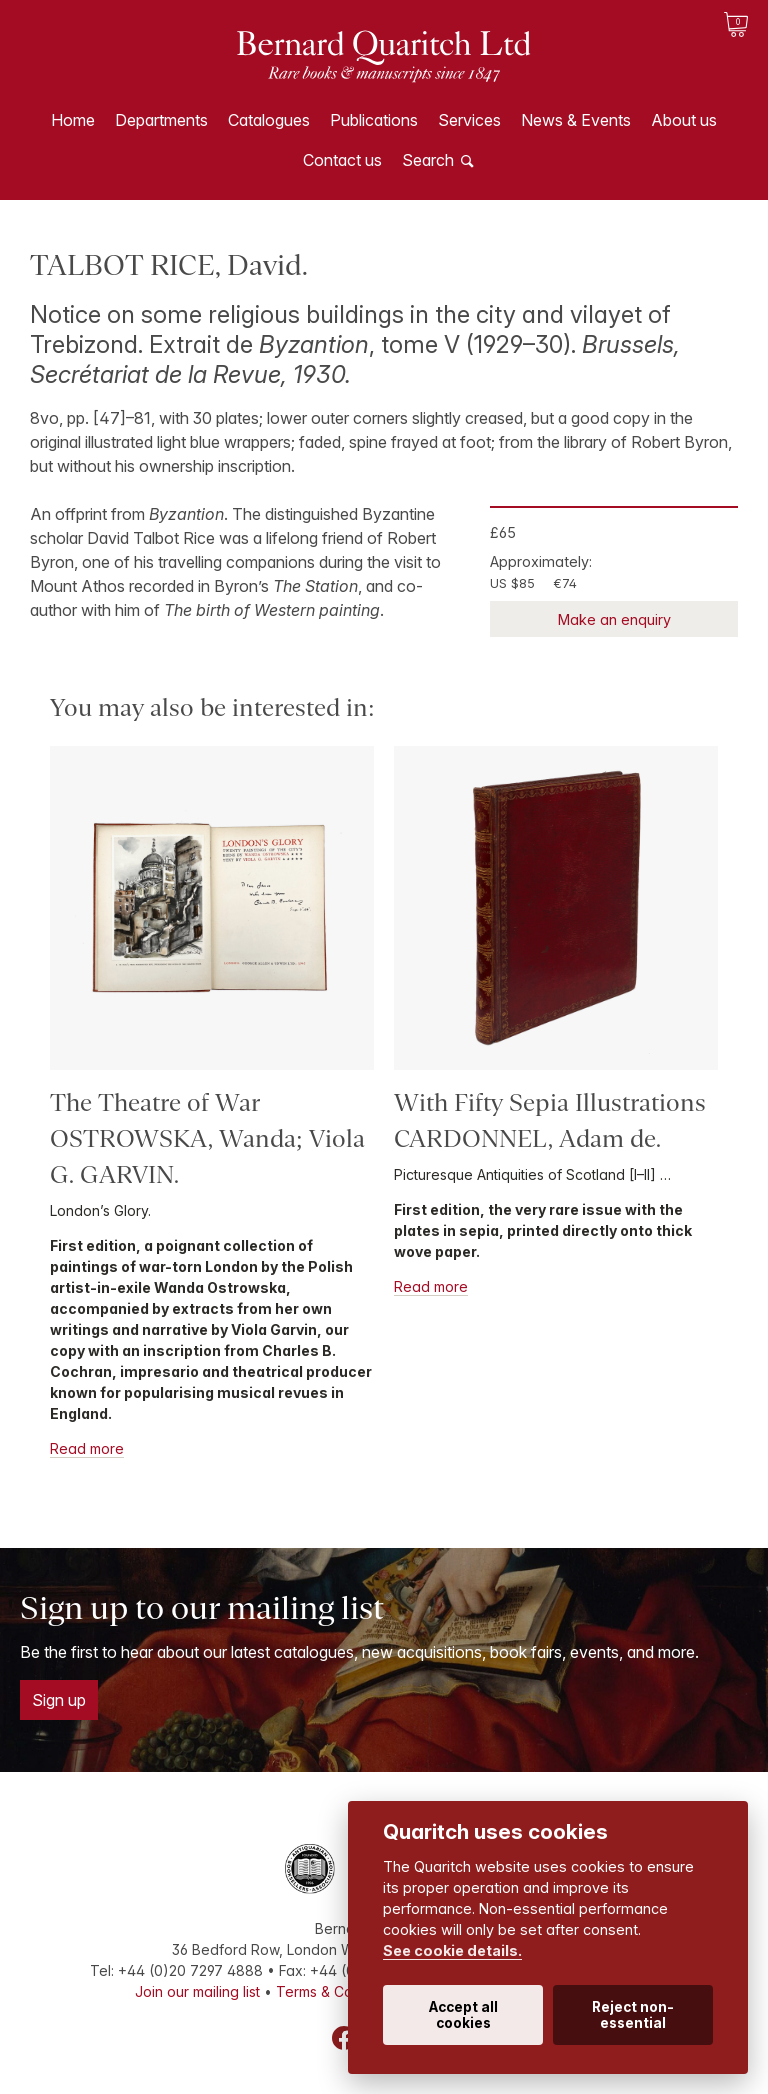  What do you see at coordinates (340, 1991) in the screenshot?
I see `Terms & Conditions` at bounding box center [340, 1991].